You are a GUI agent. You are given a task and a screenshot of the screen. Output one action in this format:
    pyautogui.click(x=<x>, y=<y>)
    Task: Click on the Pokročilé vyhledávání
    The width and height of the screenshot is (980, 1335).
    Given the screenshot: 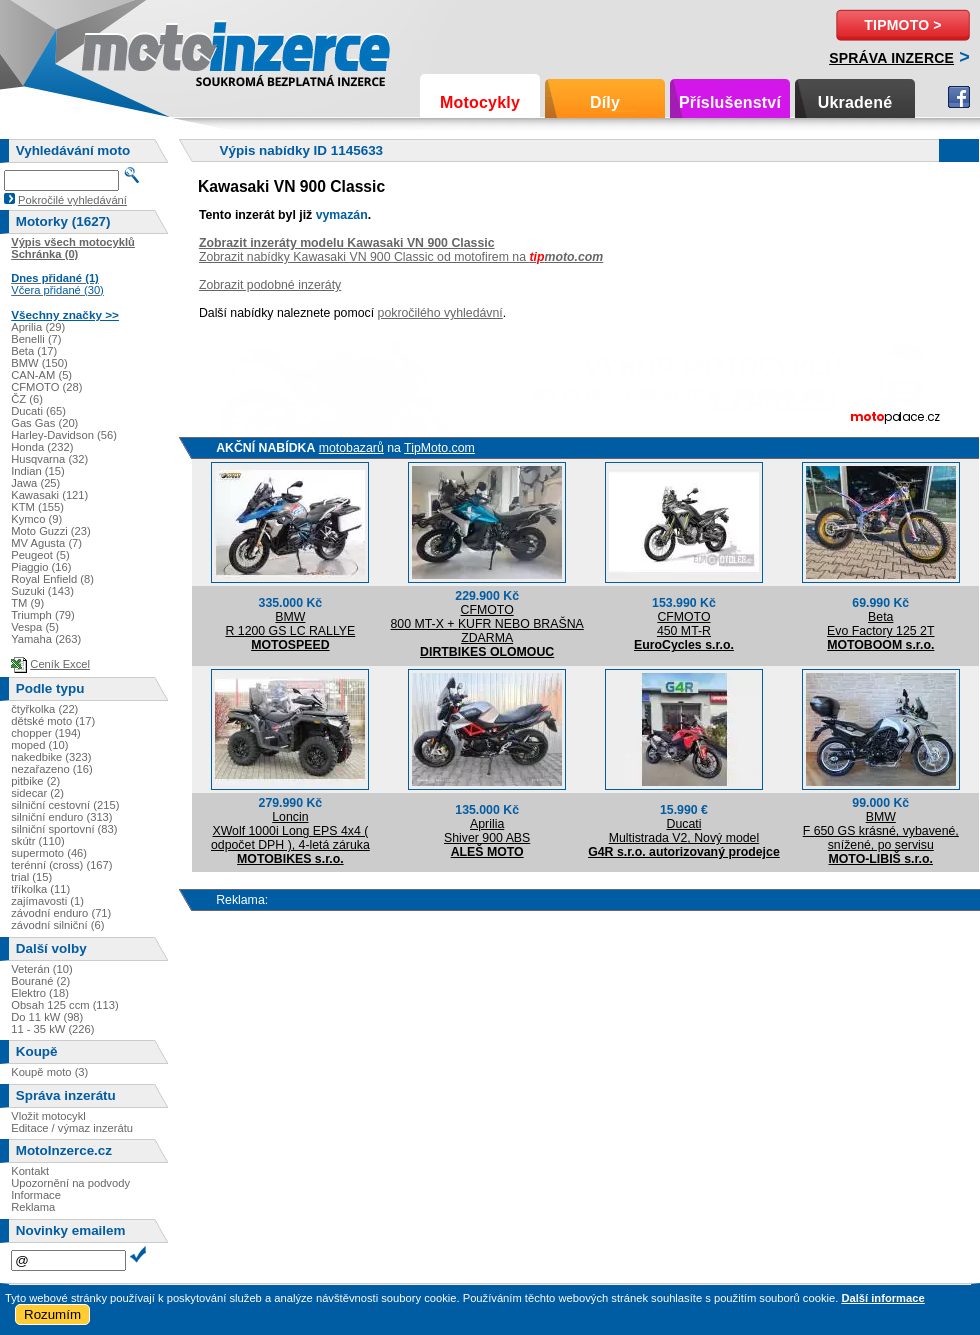 What is the action you would take?
    pyautogui.click(x=72, y=200)
    